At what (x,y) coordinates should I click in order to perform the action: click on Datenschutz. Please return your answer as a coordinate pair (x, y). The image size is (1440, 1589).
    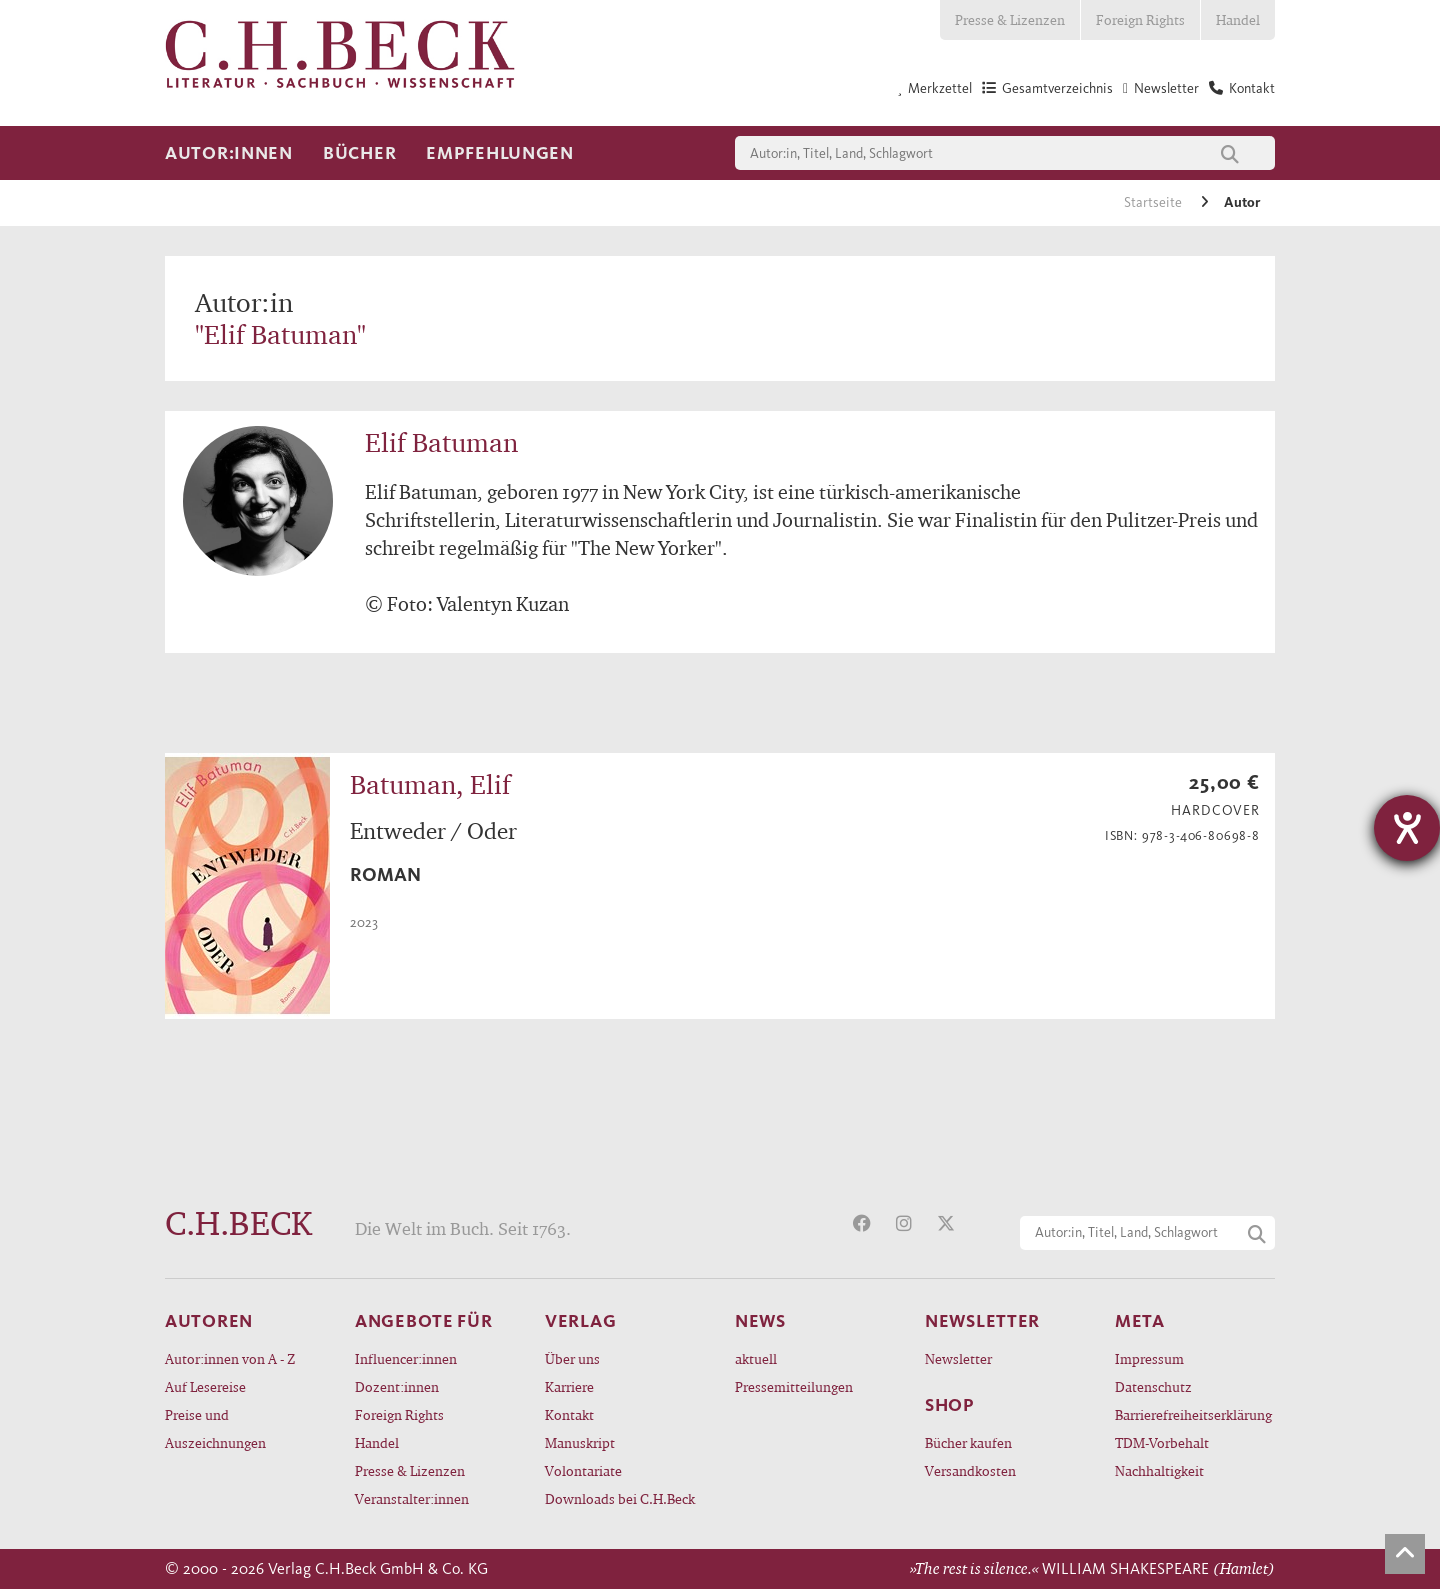
    Looking at the image, I should click on (1153, 1386).